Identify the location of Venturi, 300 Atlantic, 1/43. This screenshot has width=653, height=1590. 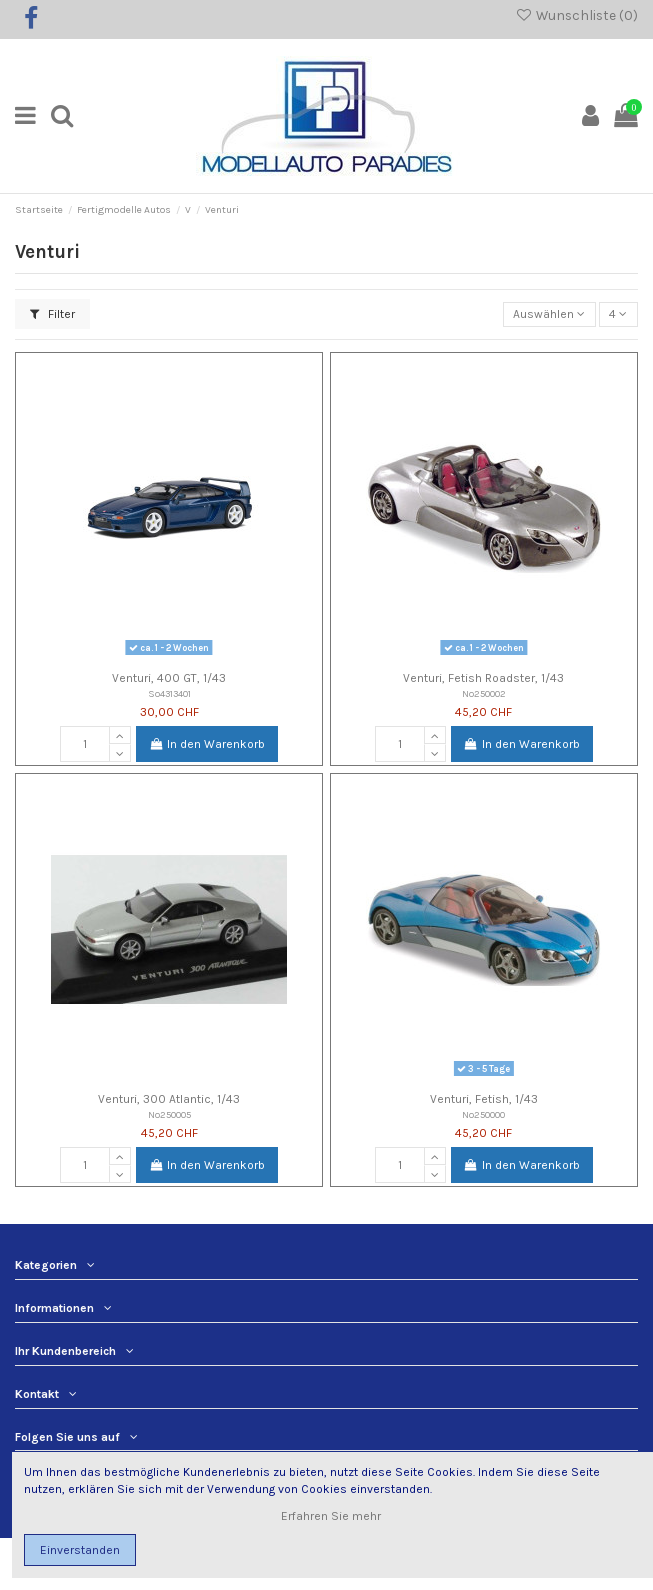
(169, 1099).